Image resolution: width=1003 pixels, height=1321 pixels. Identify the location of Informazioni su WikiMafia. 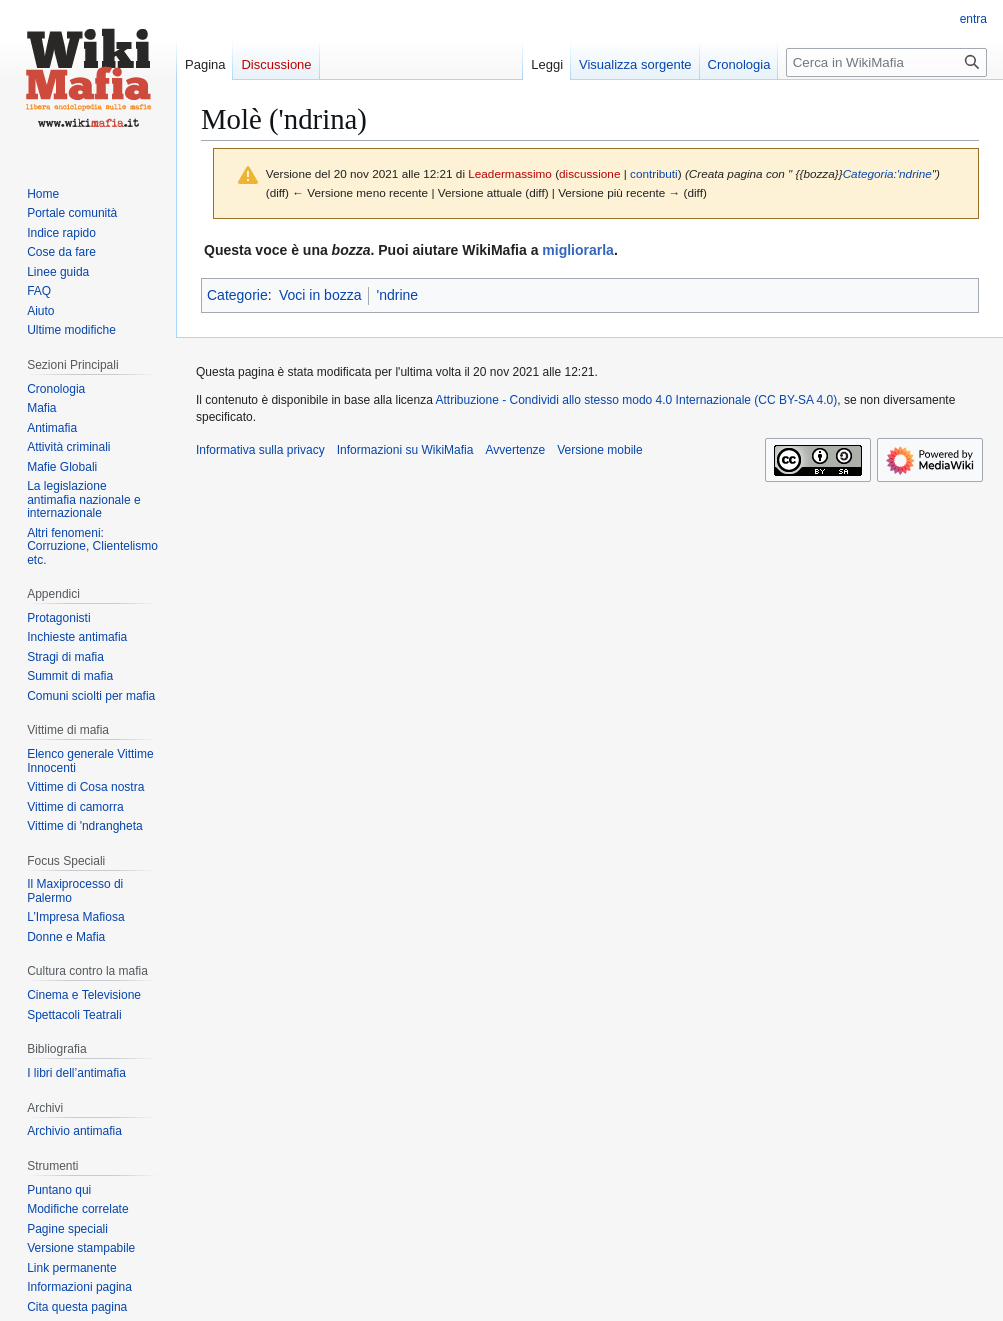
(405, 450).